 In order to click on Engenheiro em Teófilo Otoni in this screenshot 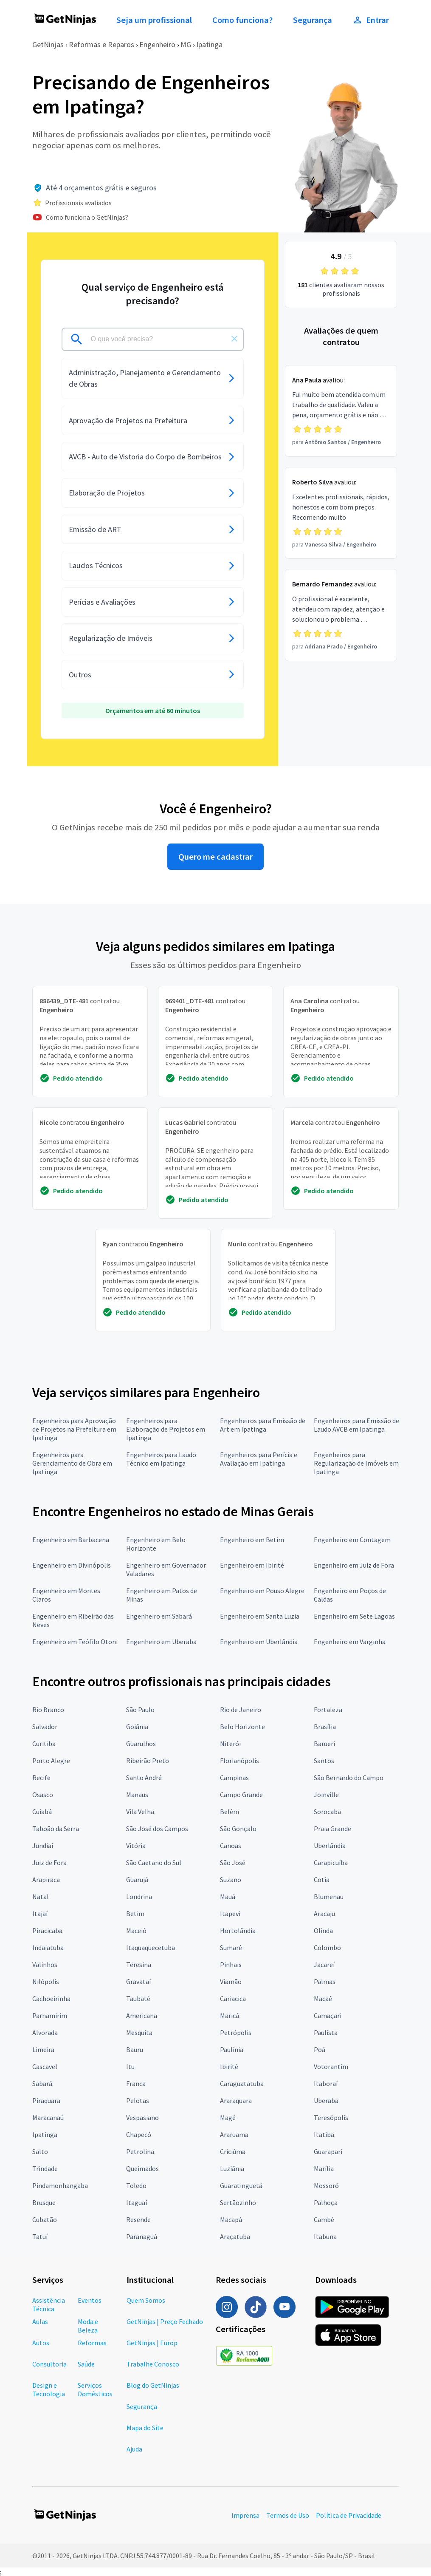, I will do `click(75, 1641)`.